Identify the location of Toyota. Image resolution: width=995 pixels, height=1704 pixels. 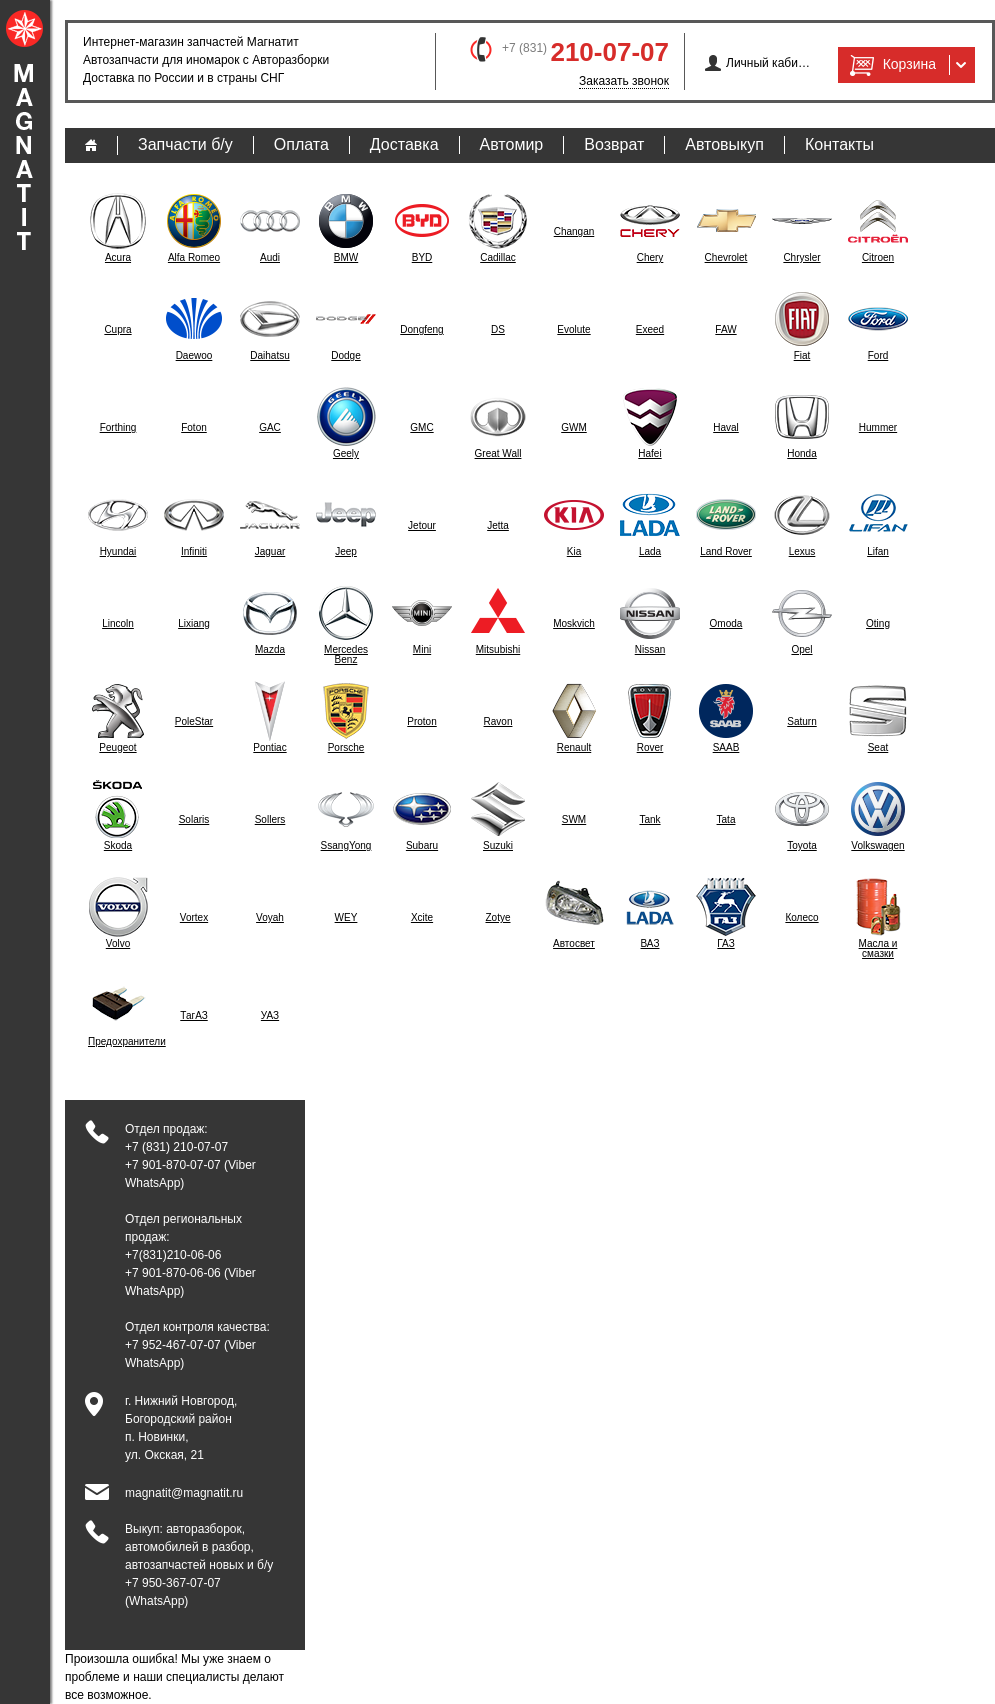
(801, 846).